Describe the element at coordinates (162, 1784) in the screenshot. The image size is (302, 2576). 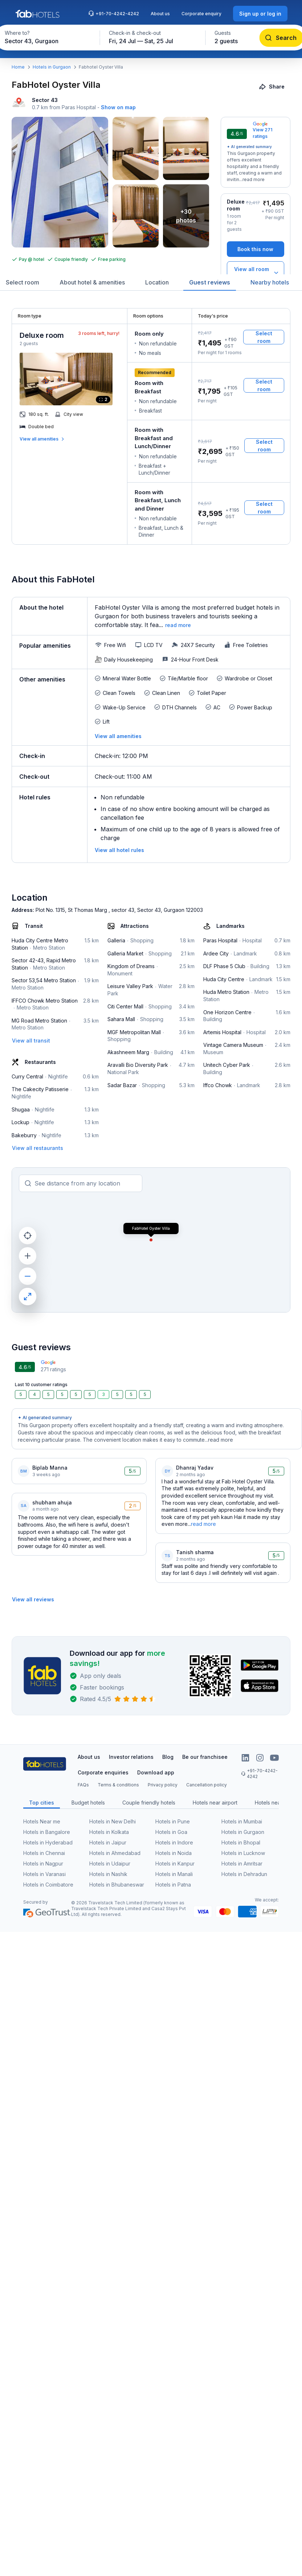
I see `Privacy policy` at that location.